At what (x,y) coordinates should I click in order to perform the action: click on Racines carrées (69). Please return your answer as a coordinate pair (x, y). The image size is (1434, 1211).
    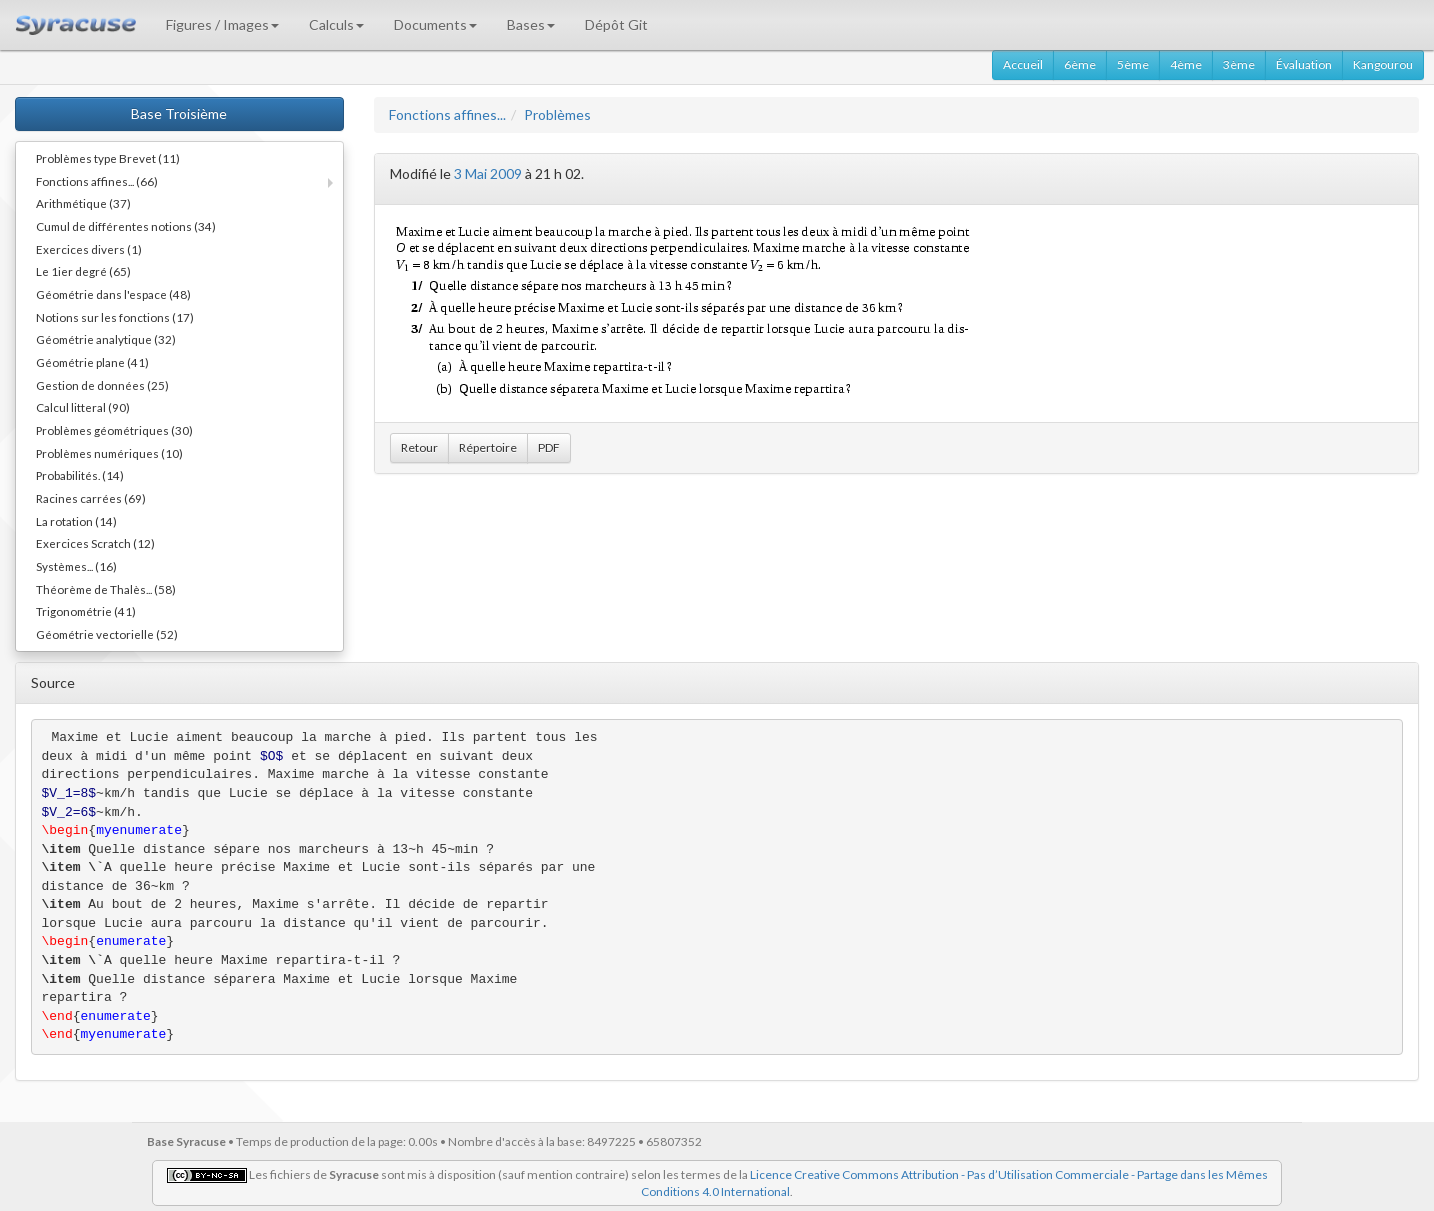
    Looking at the image, I should click on (91, 498).